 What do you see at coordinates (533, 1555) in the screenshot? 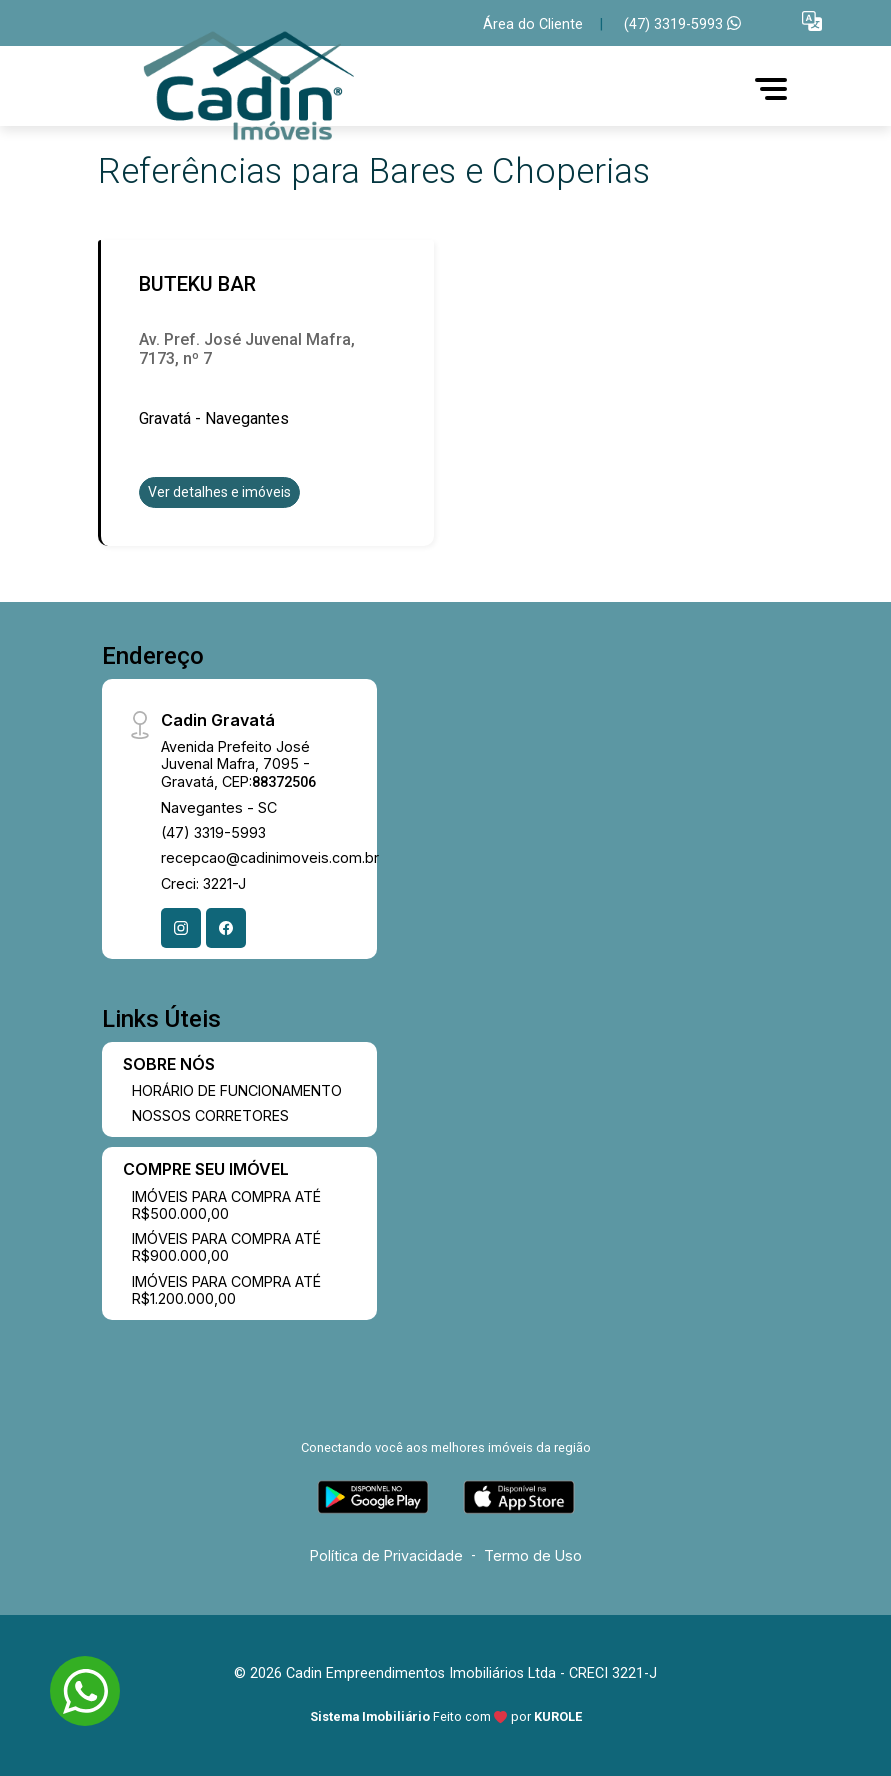
I see `Termo de Uso` at bounding box center [533, 1555].